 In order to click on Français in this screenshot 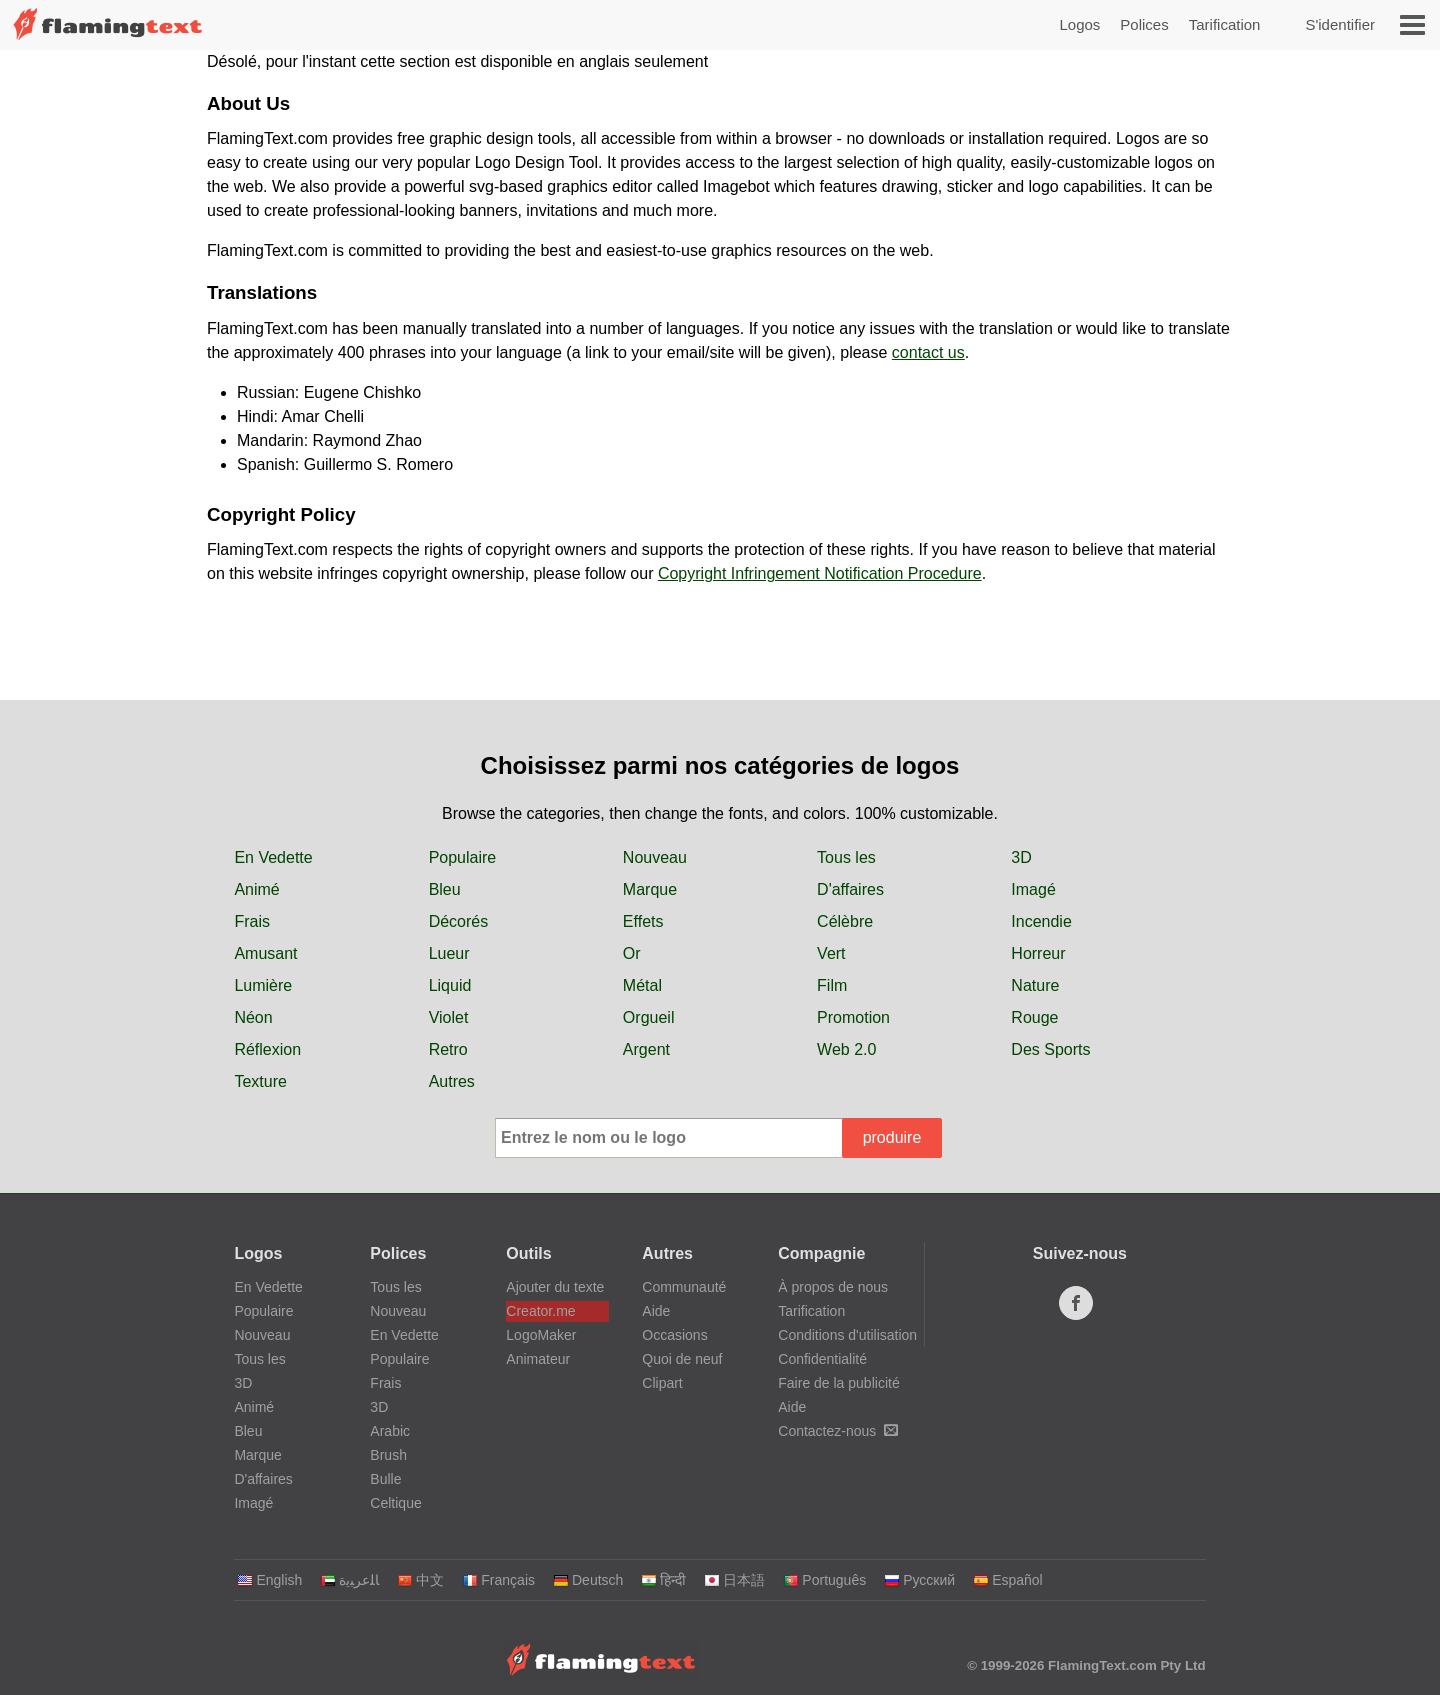, I will do `click(498, 1580)`.